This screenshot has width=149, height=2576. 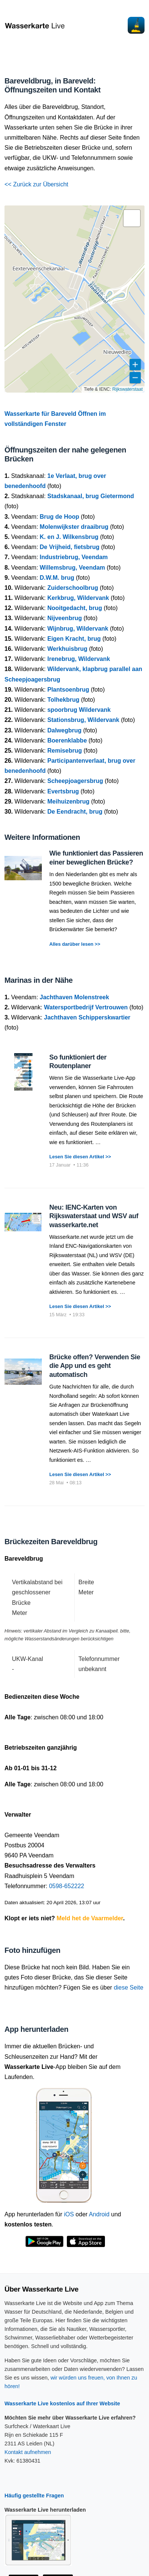 What do you see at coordinates (67, 740) in the screenshot?
I see `Boerenklabbe` at bounding box center [67, 740].